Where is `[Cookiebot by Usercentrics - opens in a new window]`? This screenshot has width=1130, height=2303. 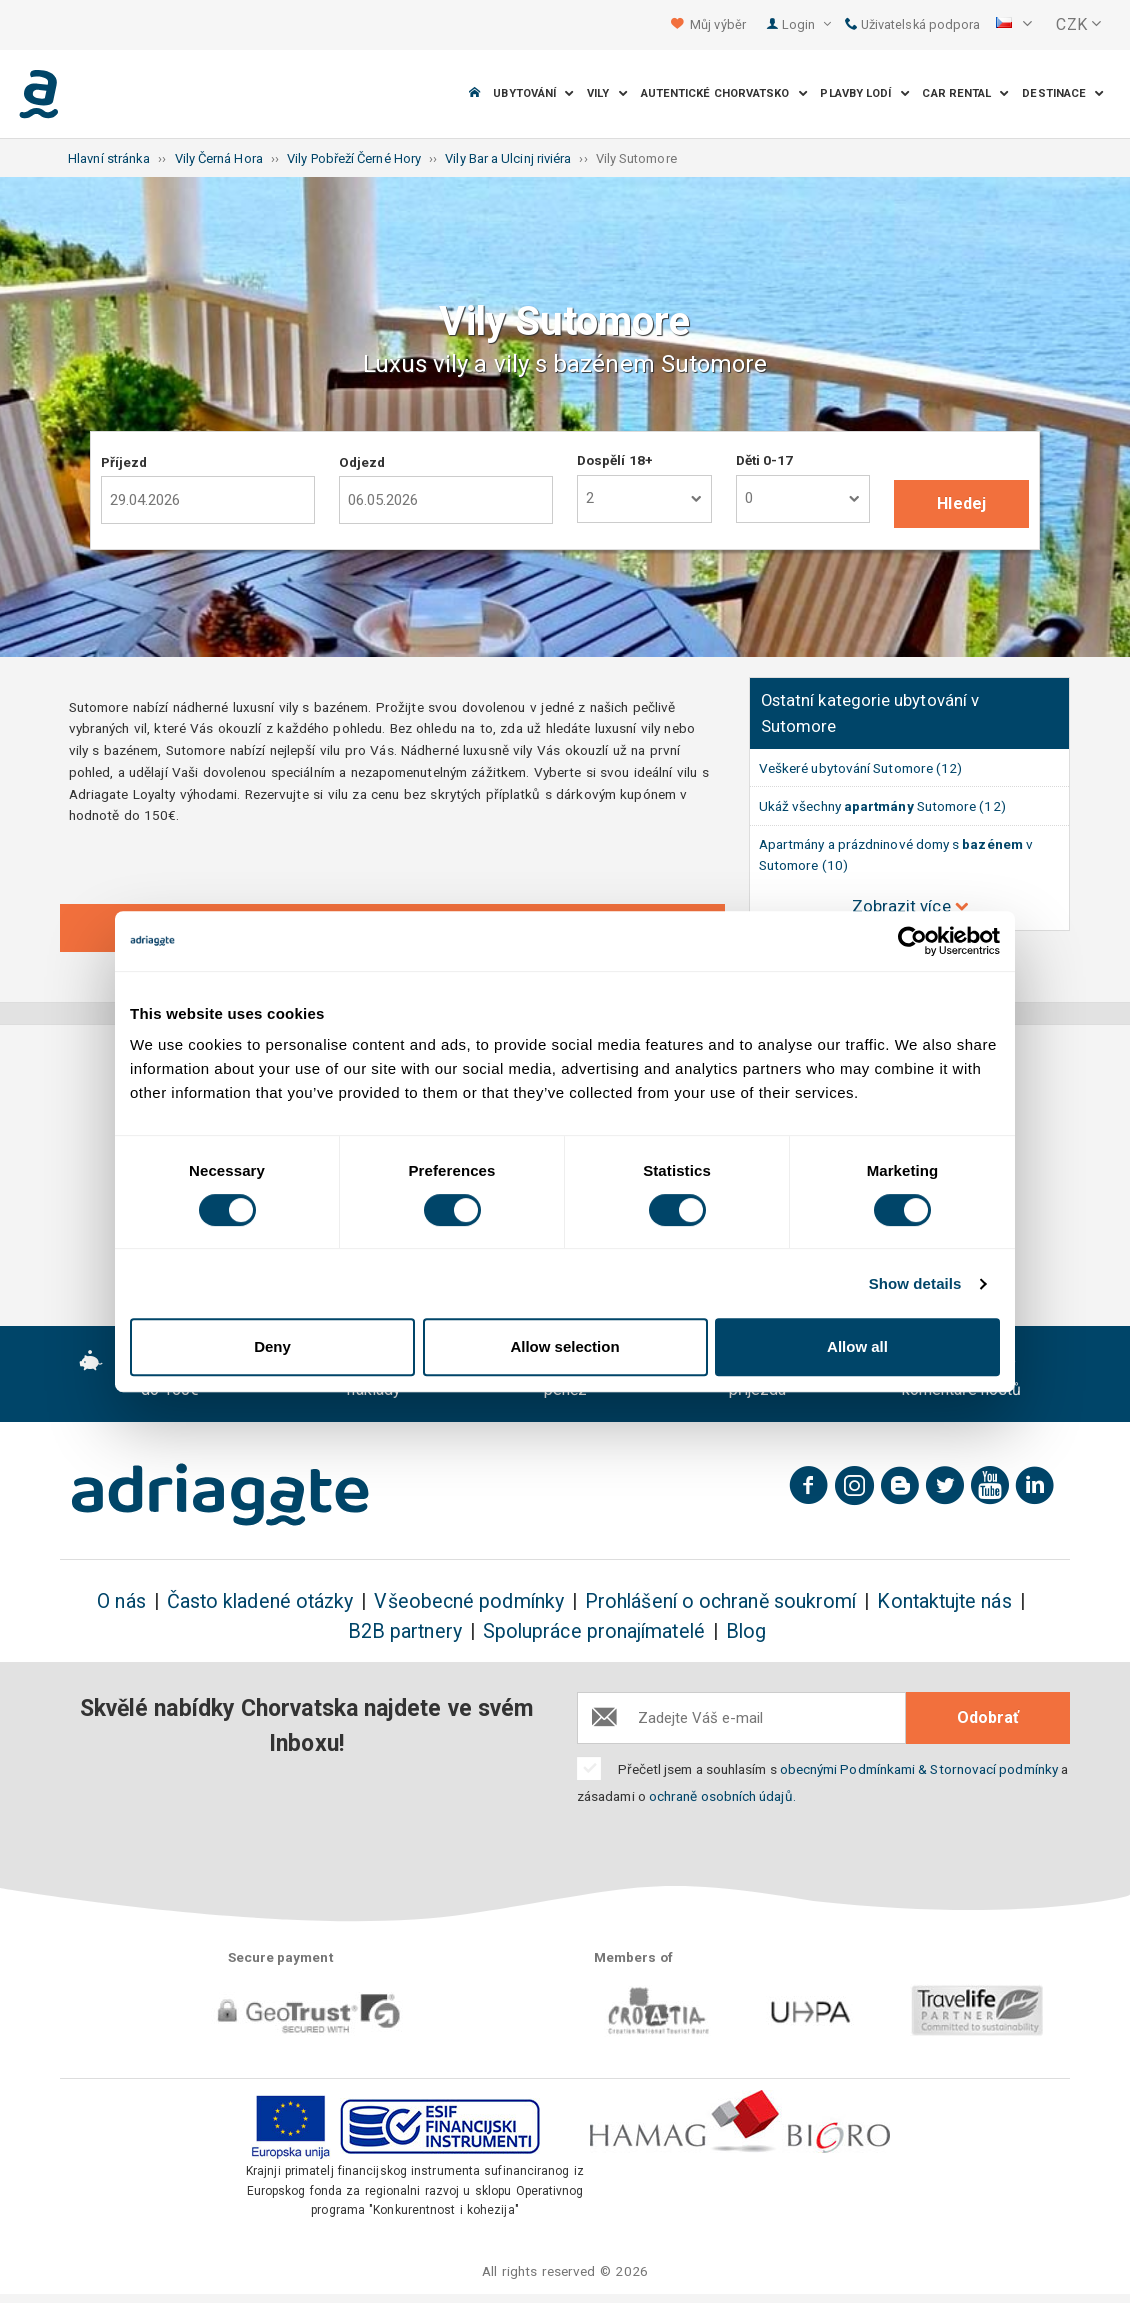 [Cookiebot by Usercentrics - opens in a new window] is located at coordinates (912, 941).